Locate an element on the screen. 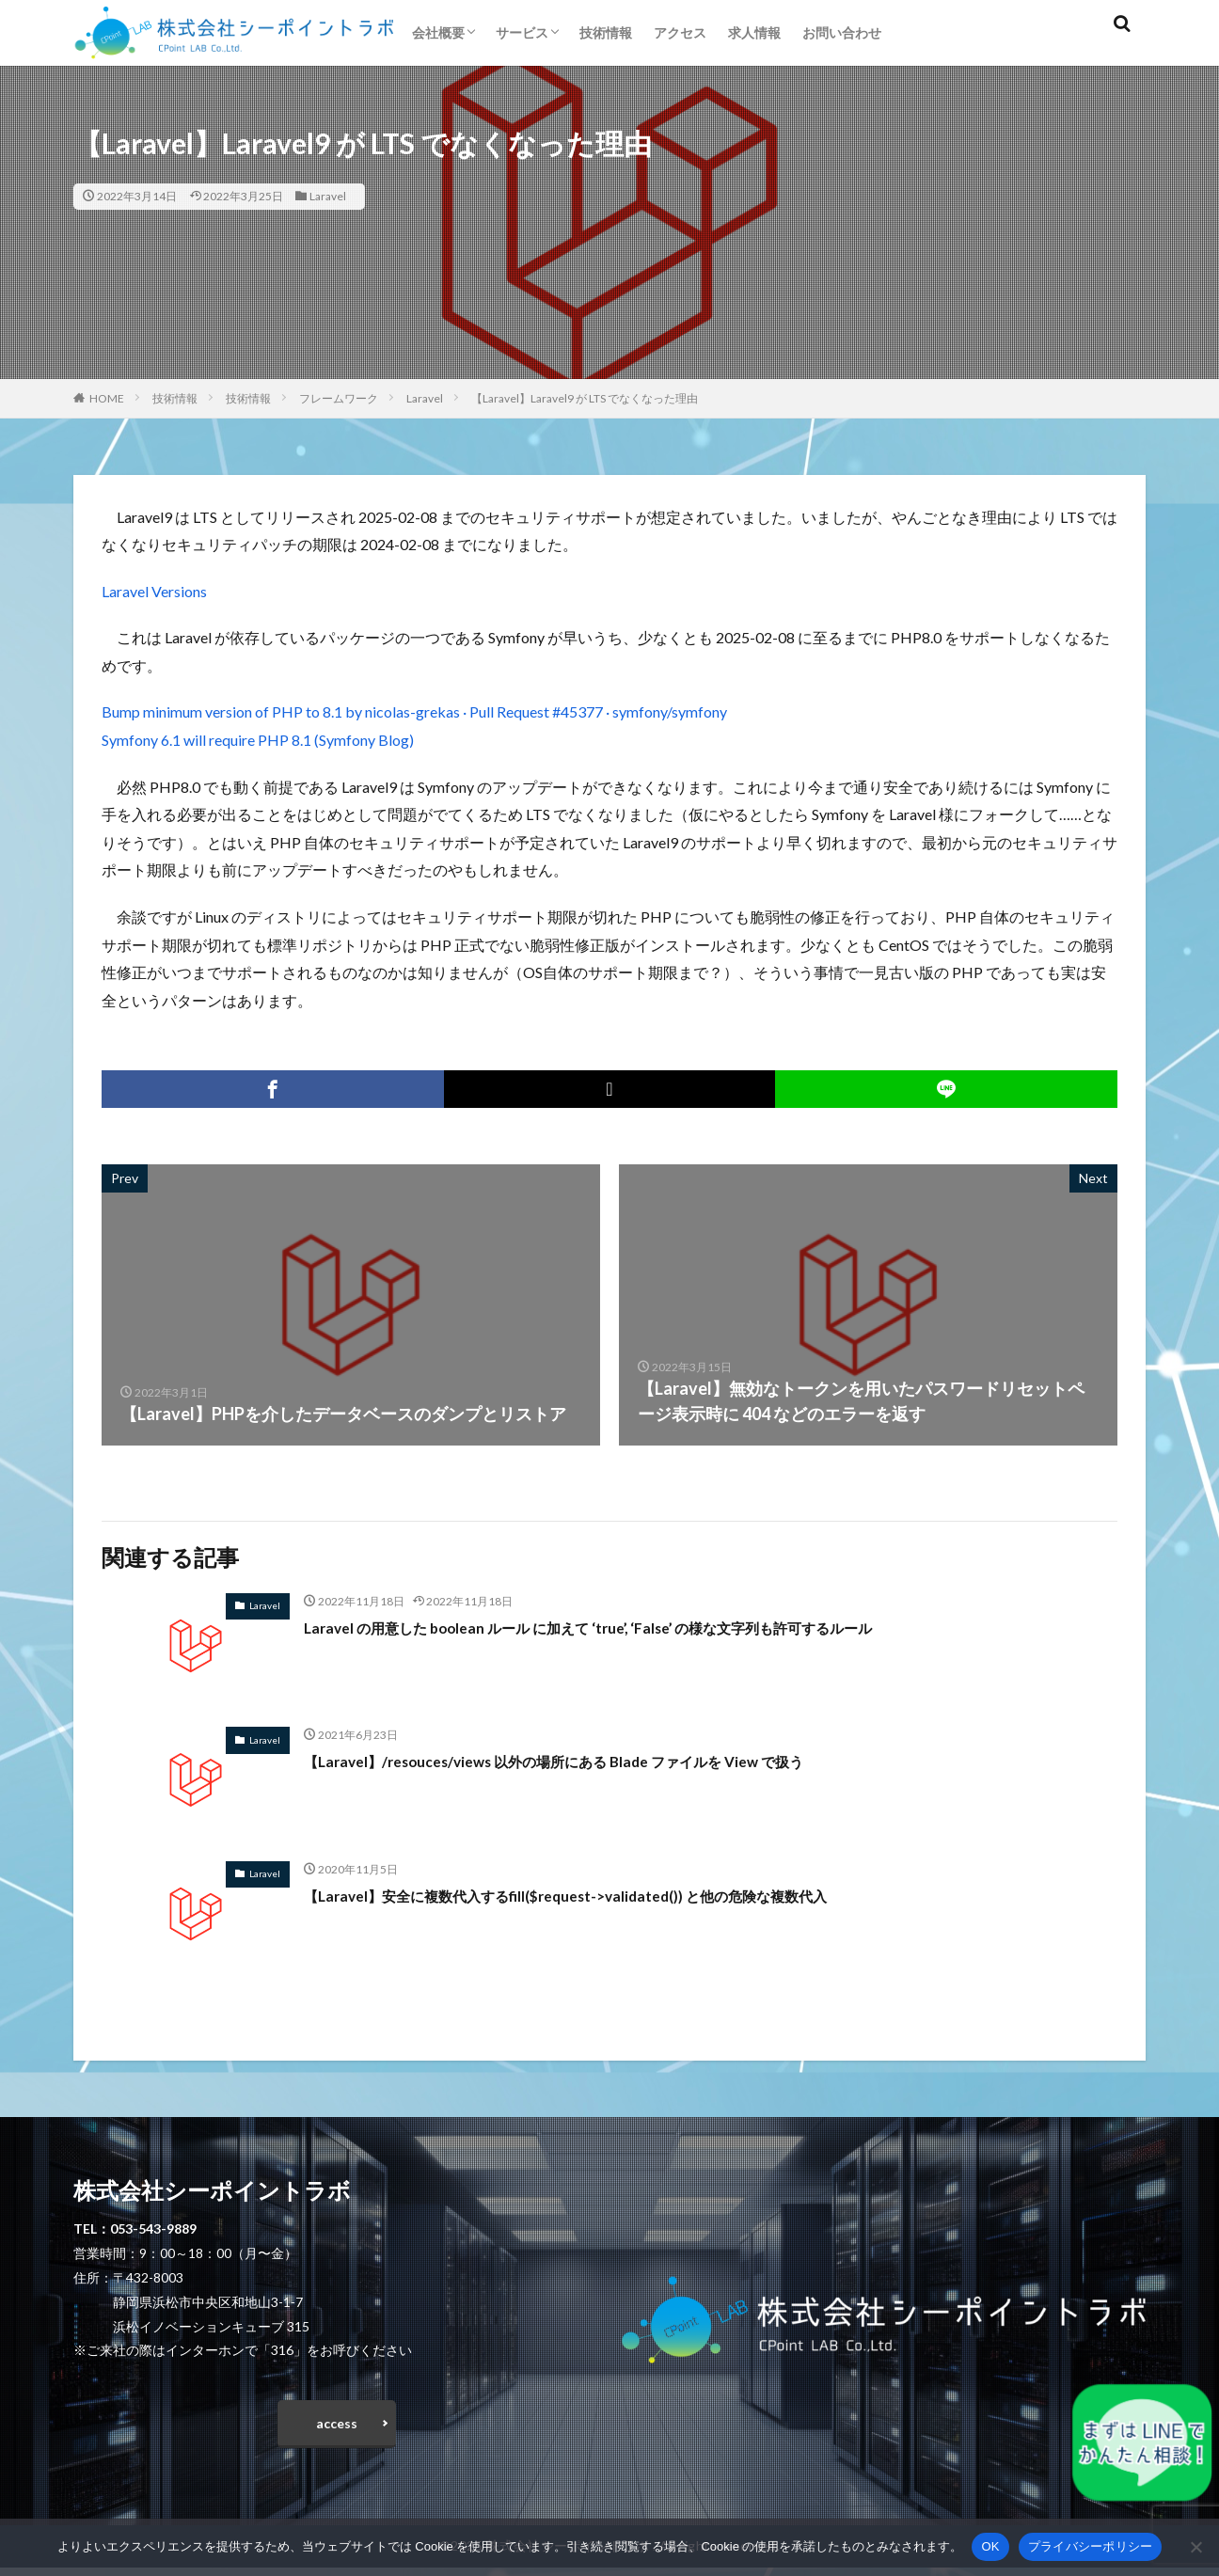 The image size is (1219, 2576). OK is located at coordinates (990, 2546).